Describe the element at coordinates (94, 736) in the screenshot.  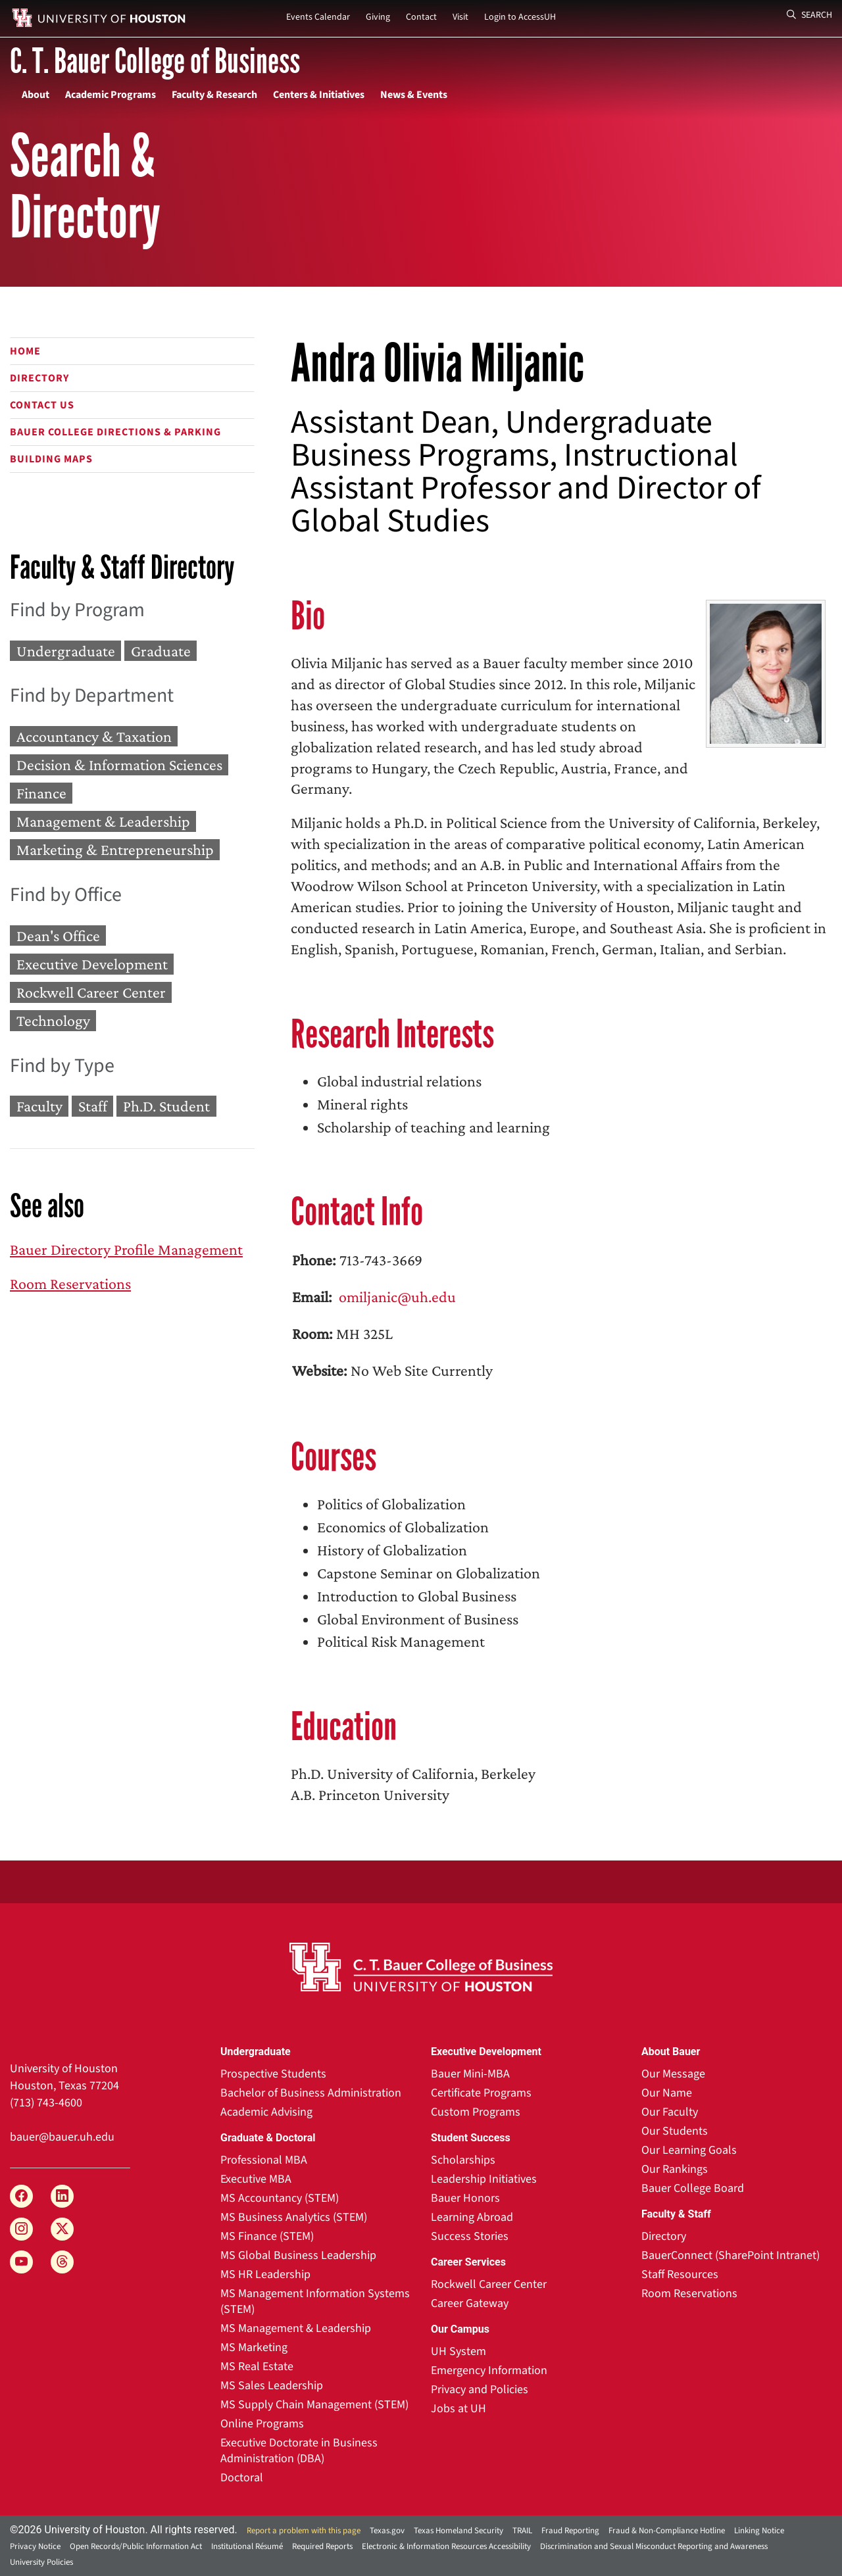
I see `Accountancy & Taxation` at that location.